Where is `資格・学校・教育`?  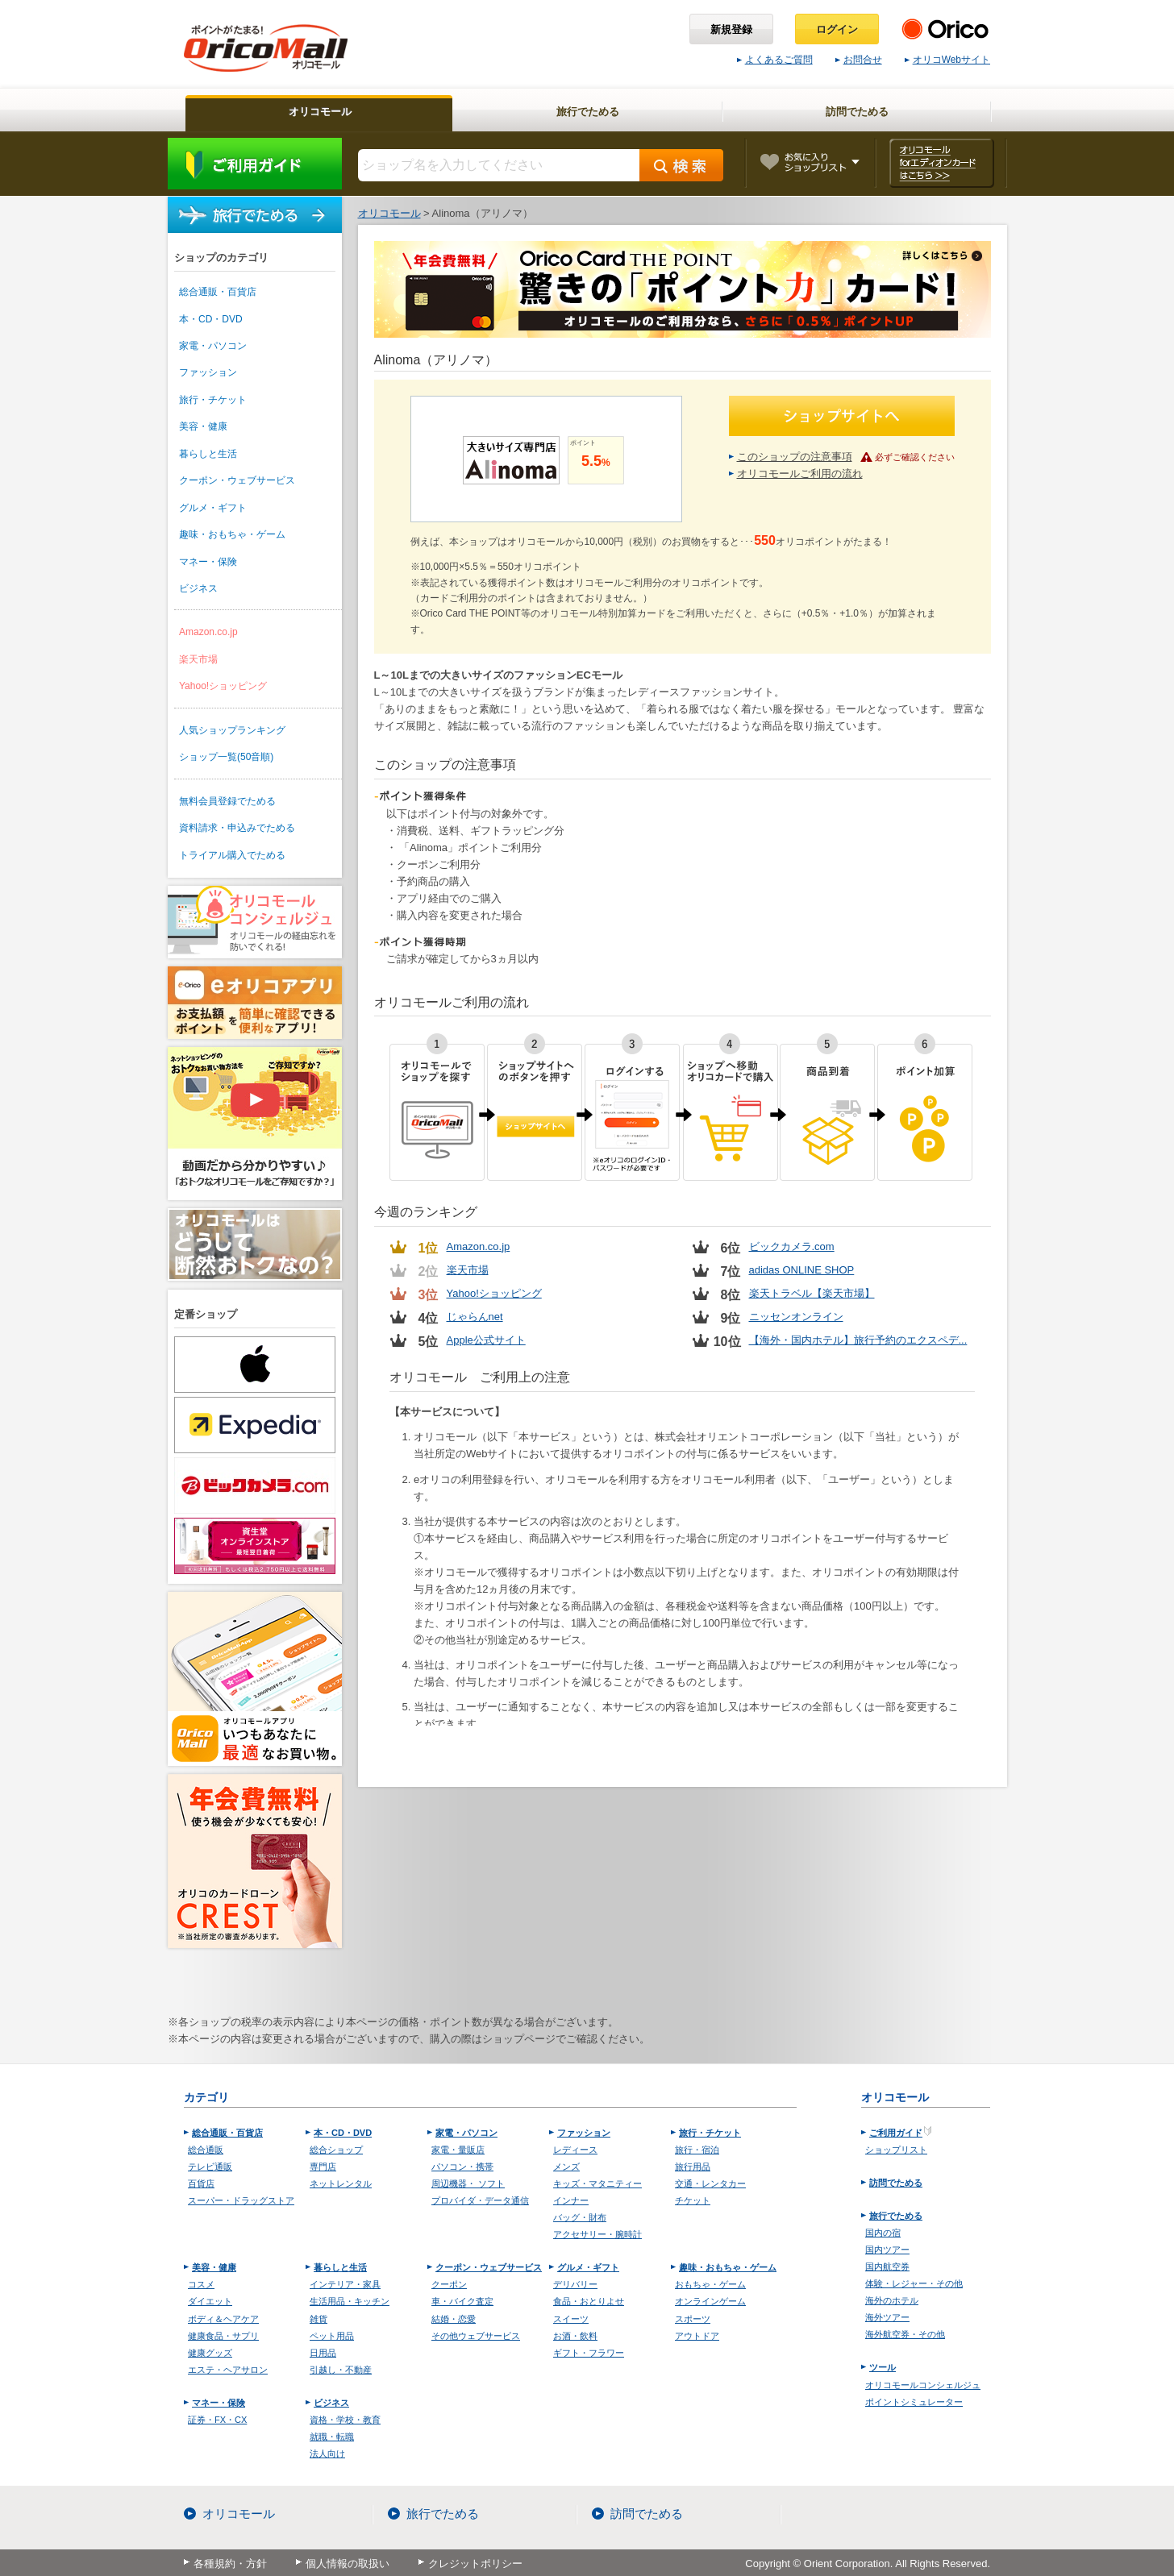
資格・学校・教育 is located at coordinates (345, 2419).